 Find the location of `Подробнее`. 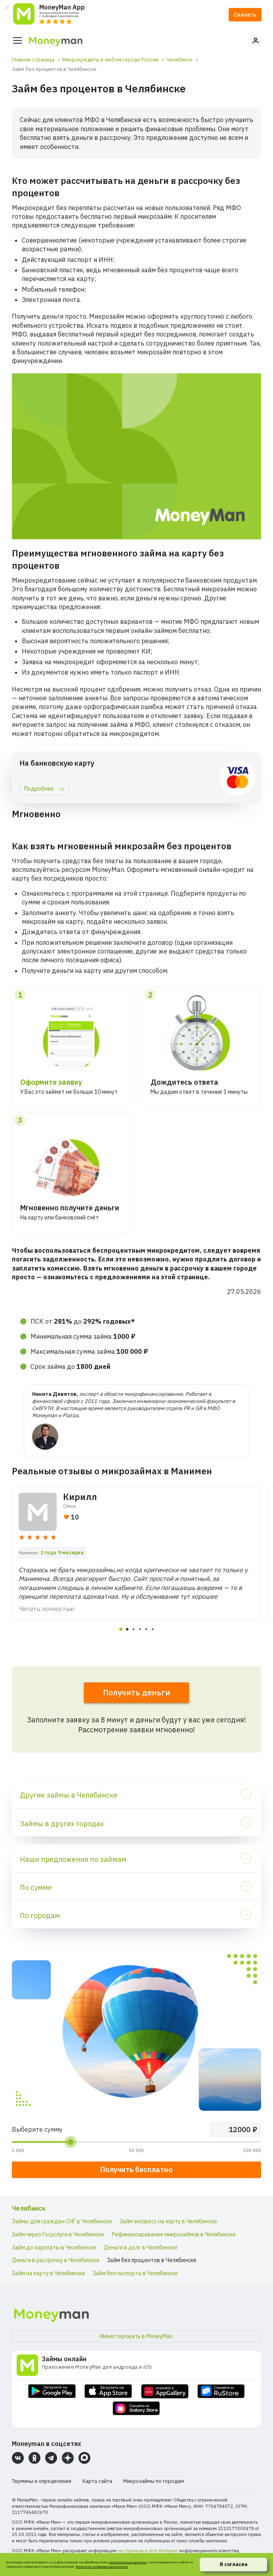

Подробнее is located at coordinates (39, 788).